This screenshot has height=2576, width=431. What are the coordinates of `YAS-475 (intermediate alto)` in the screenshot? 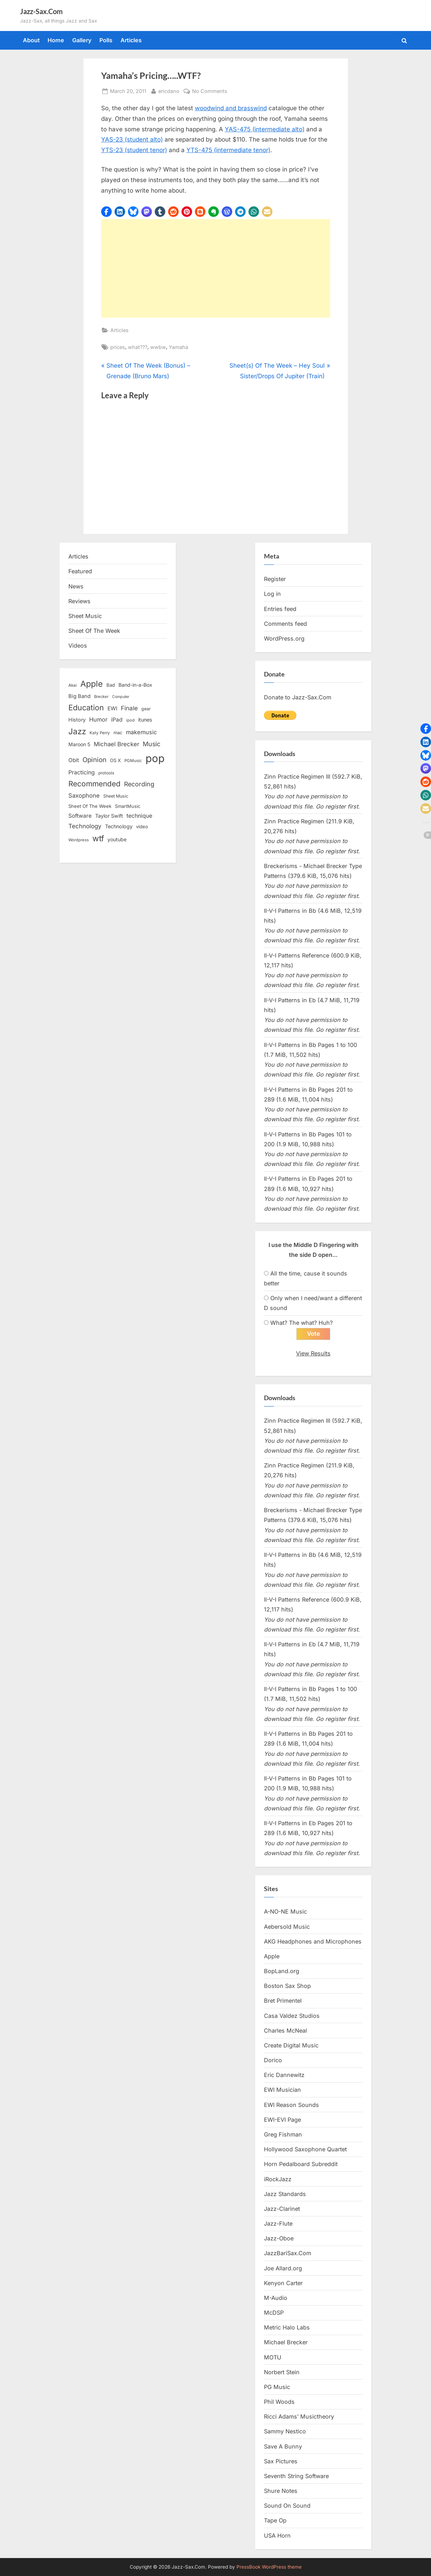 It's located at (264, 129).